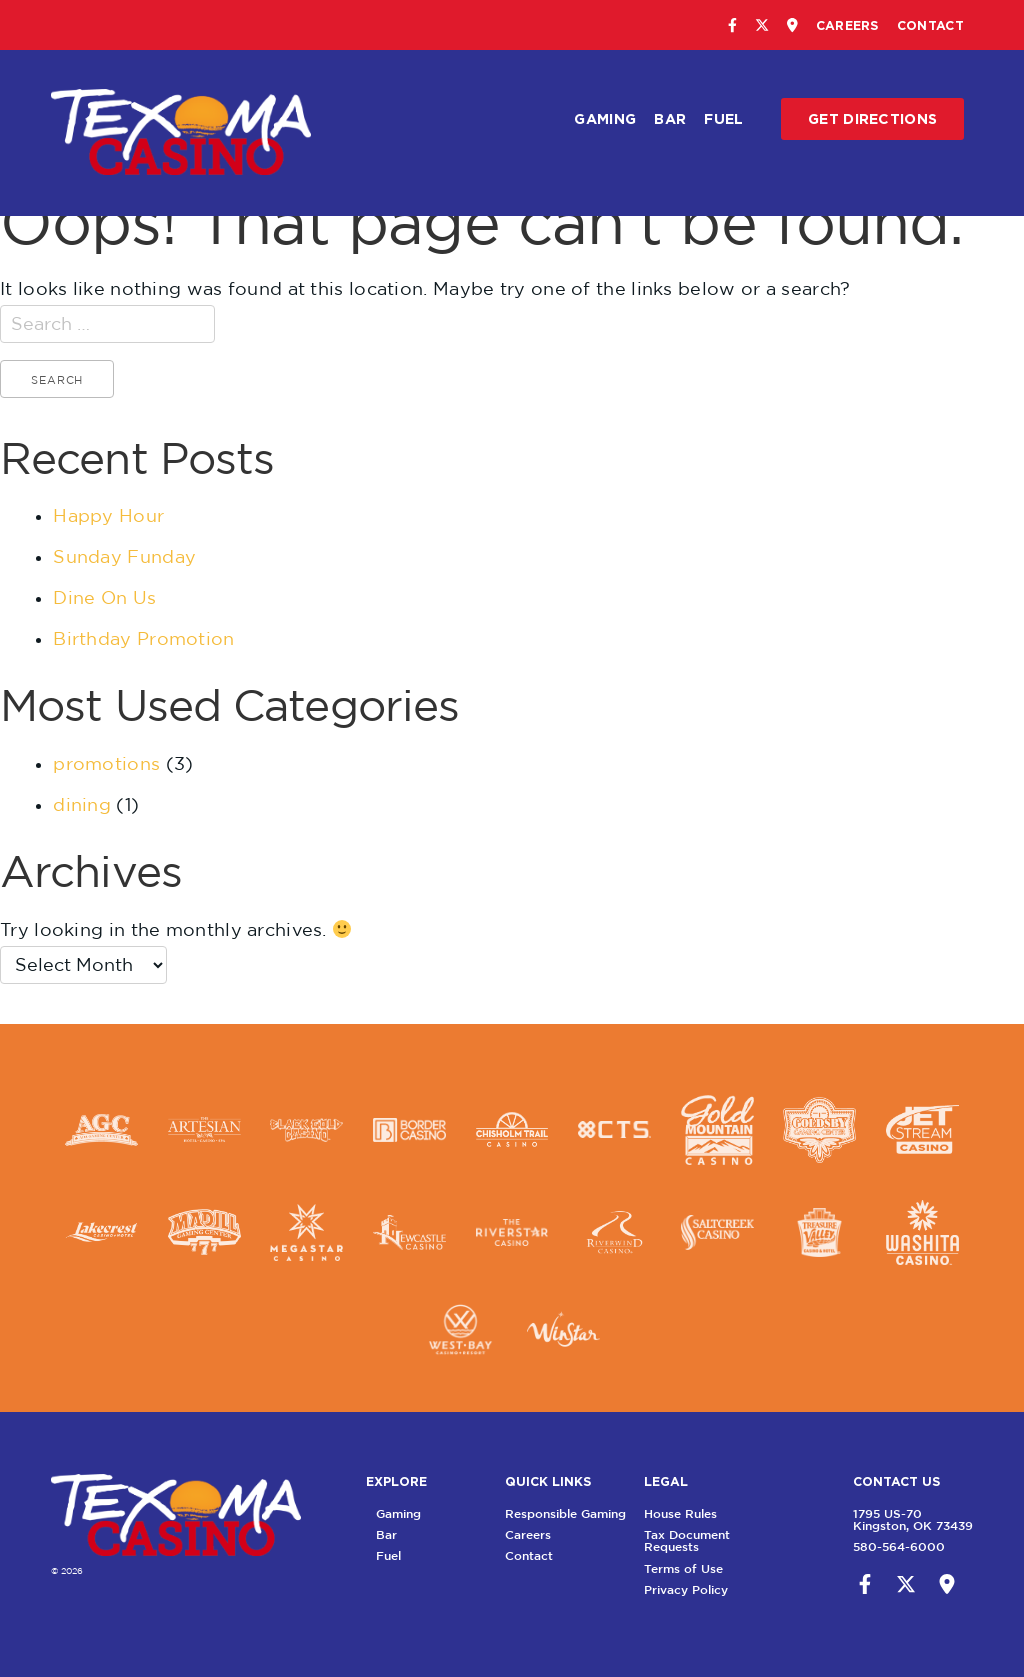 Image resolution: width=1024 pixels, height=1677 pixels. Describe the element at coordinates (883, 1519) in the screenshot. I see `1795 US-70Kingston, OK 73439` at that location.